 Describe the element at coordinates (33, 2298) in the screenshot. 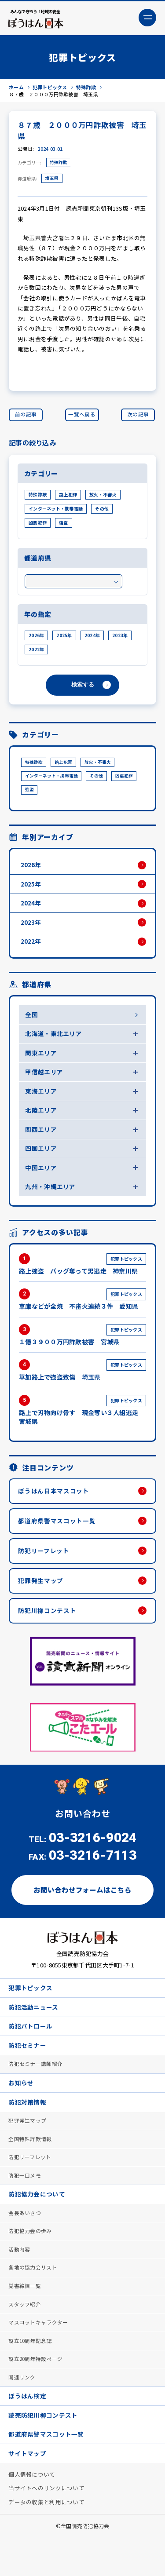

I see `各地の協力会リスト` at that location.